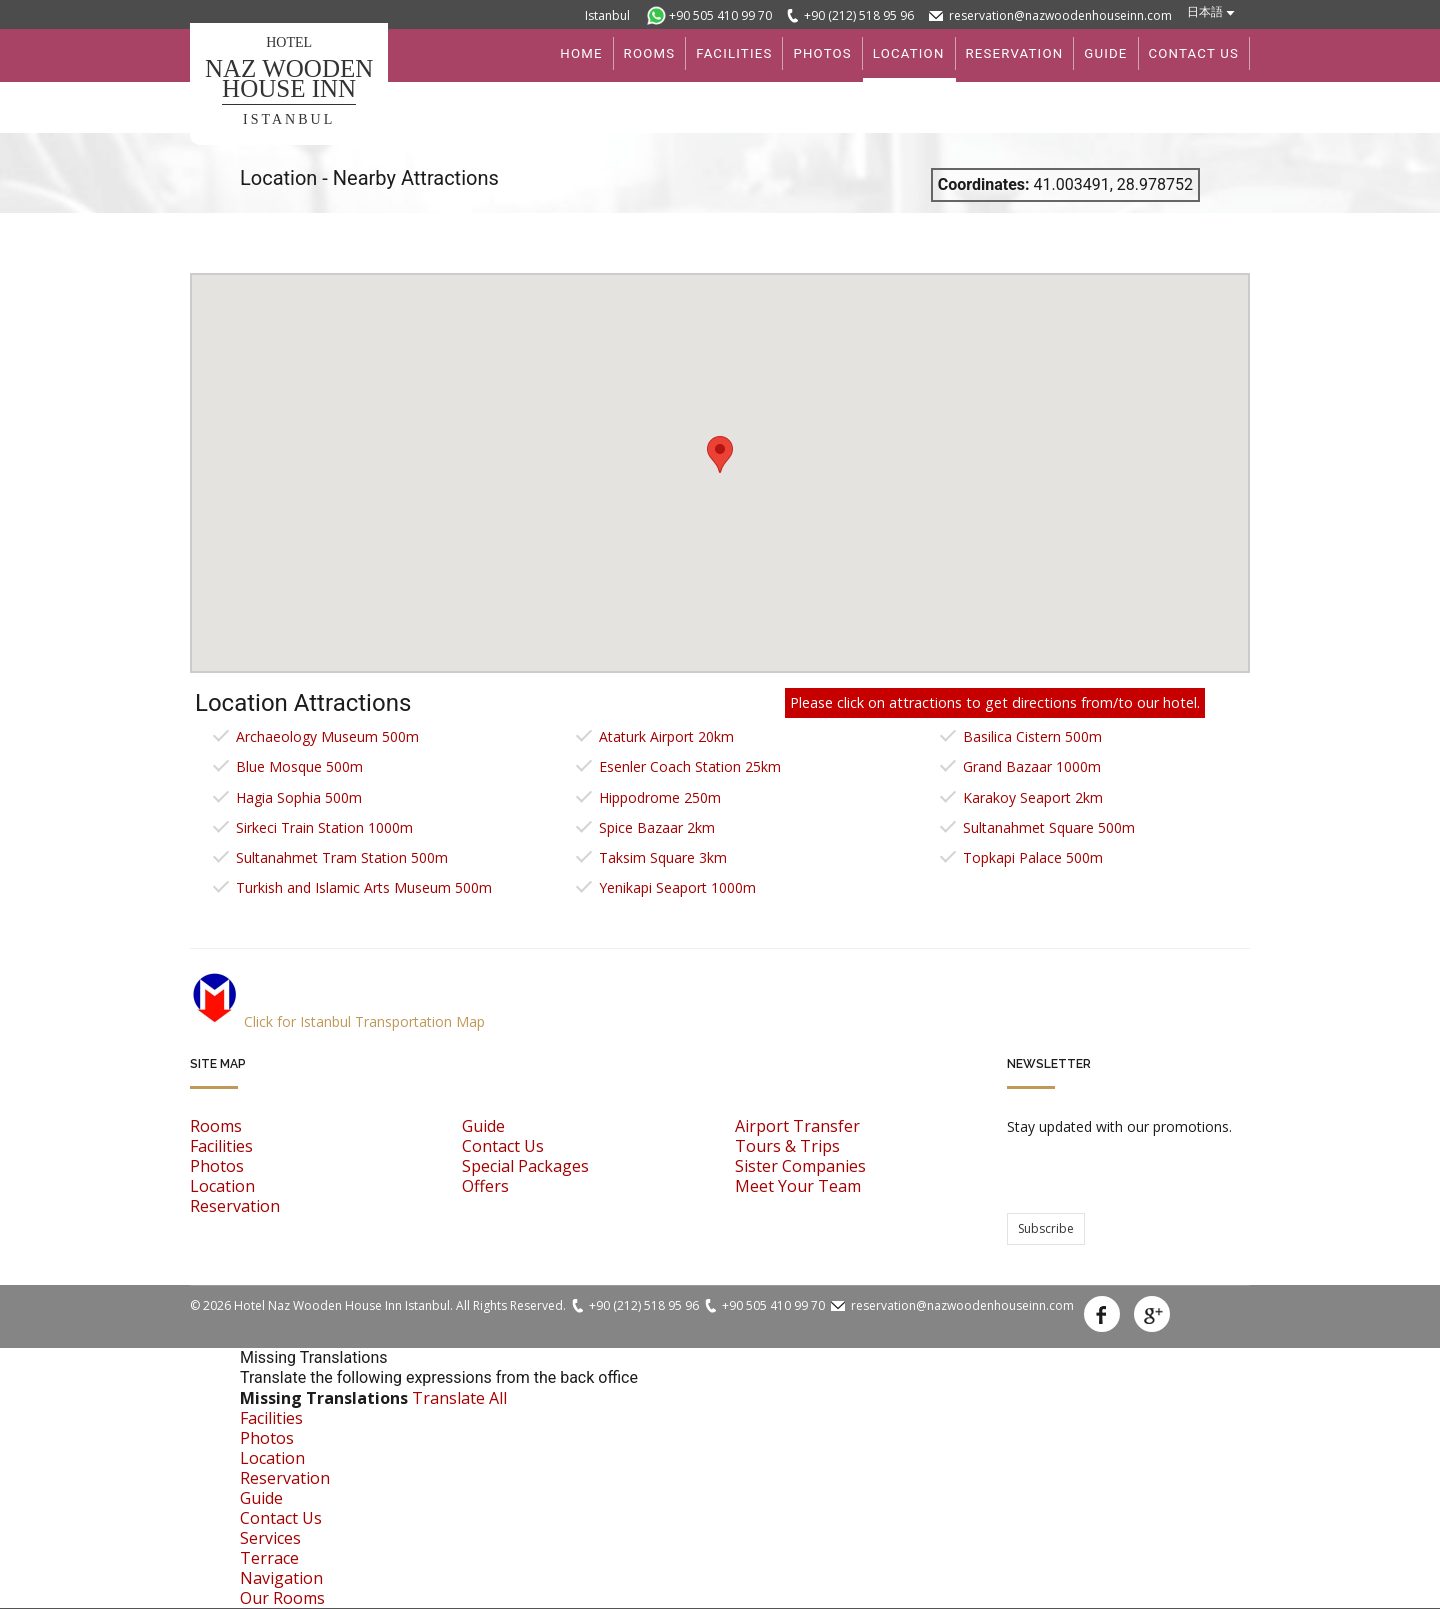 Image resolution: width=1440 pixels, height=1609 pixels. Describe the element at coordinates (337, 1021) in the screenshot. I see `Click for Istanbul Transportation Map` at that location.